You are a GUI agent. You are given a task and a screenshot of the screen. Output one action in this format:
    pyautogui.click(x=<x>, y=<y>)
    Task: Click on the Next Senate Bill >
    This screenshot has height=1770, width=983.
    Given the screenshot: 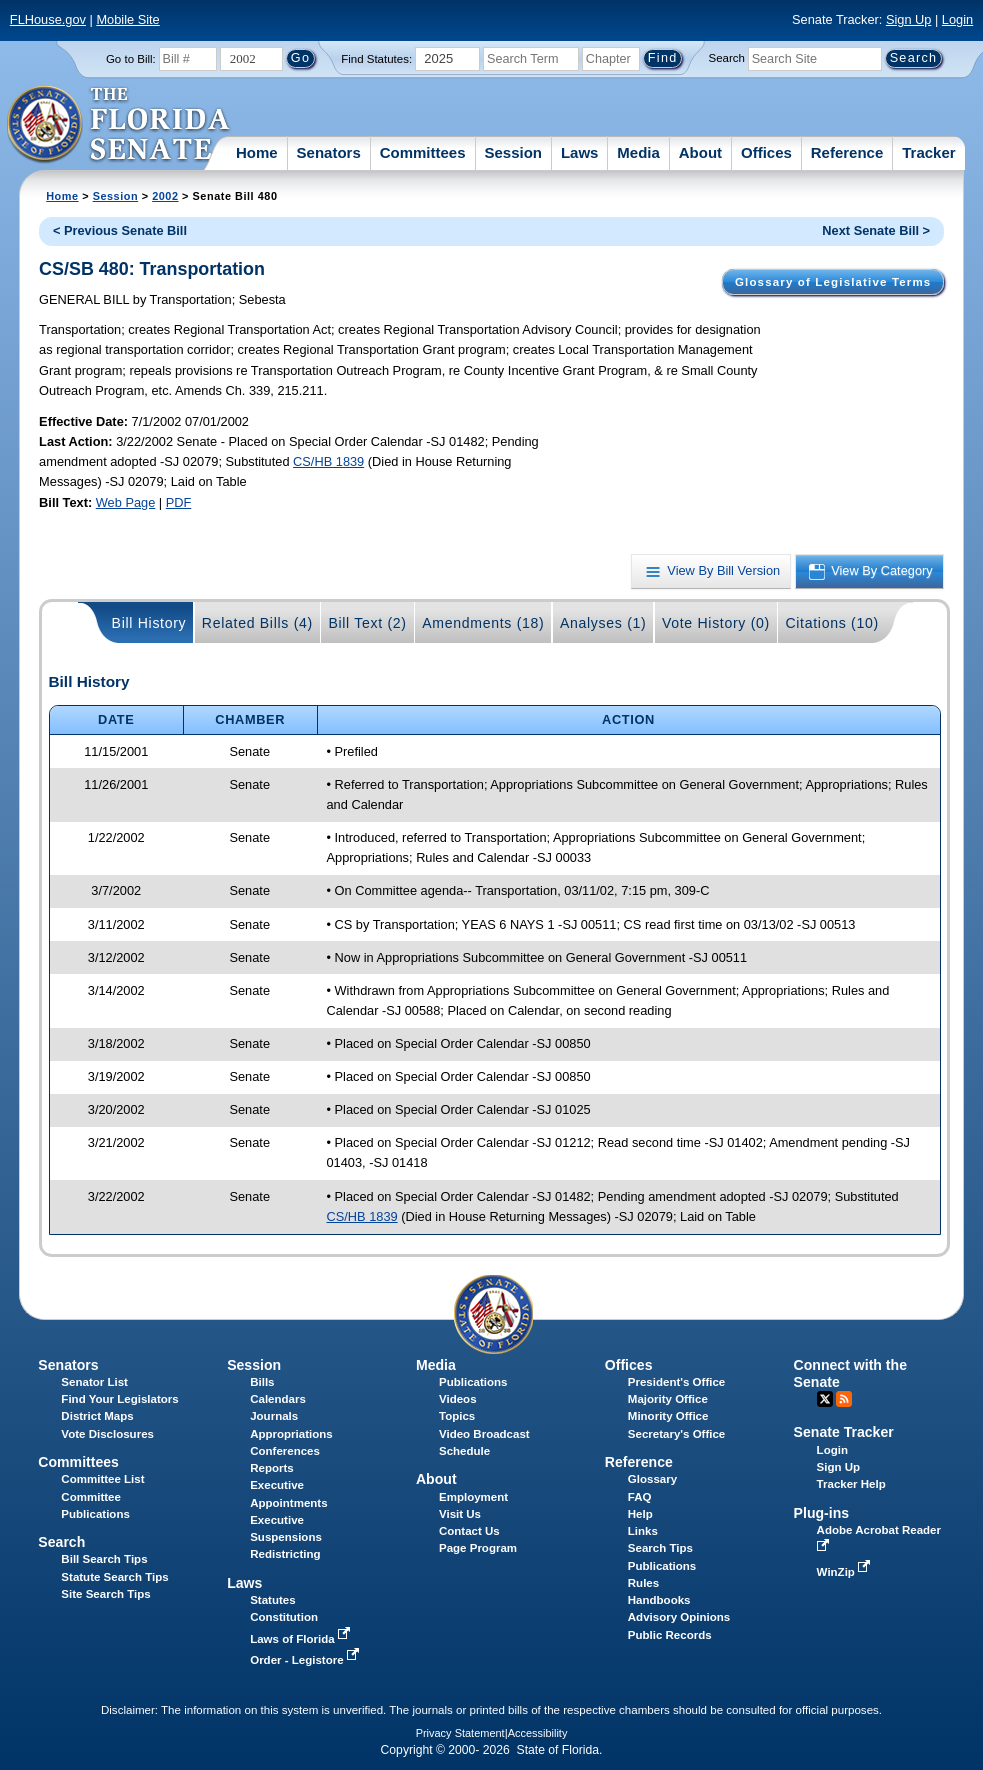 What is the action you would take?
    pyautogui.click(x=876, y=230)
    